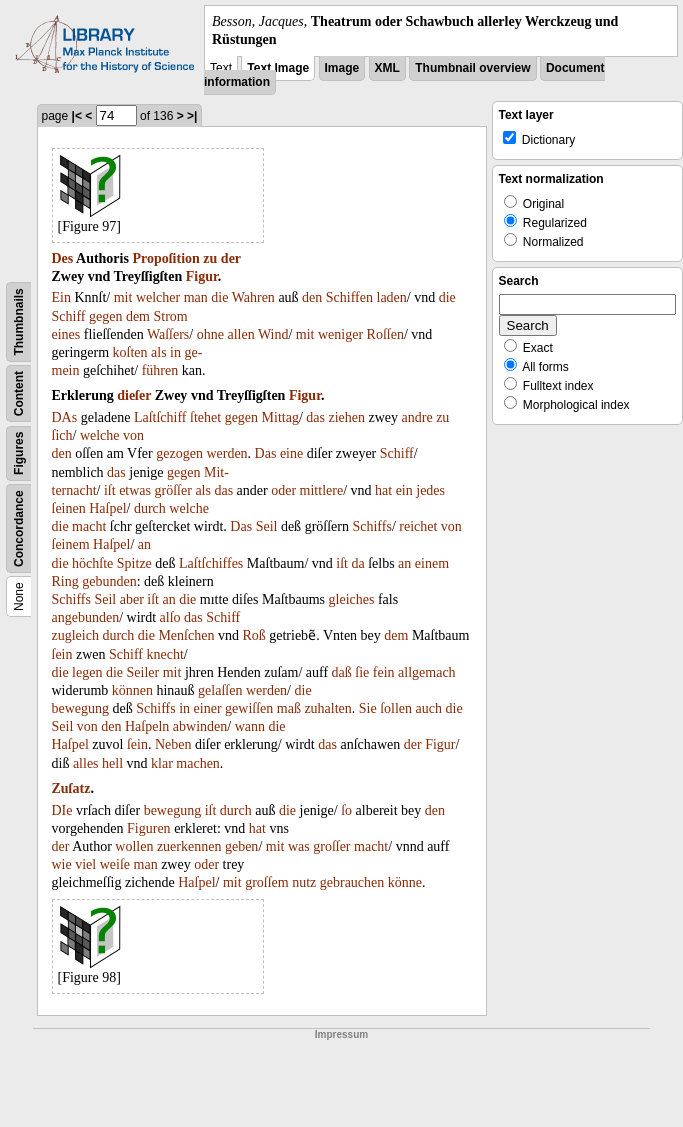 This screenshot has height=1127, width=683. What do you see at coordinates (387, 68) in the screenshot?
I see `XML` at bounding box center [387, 68].